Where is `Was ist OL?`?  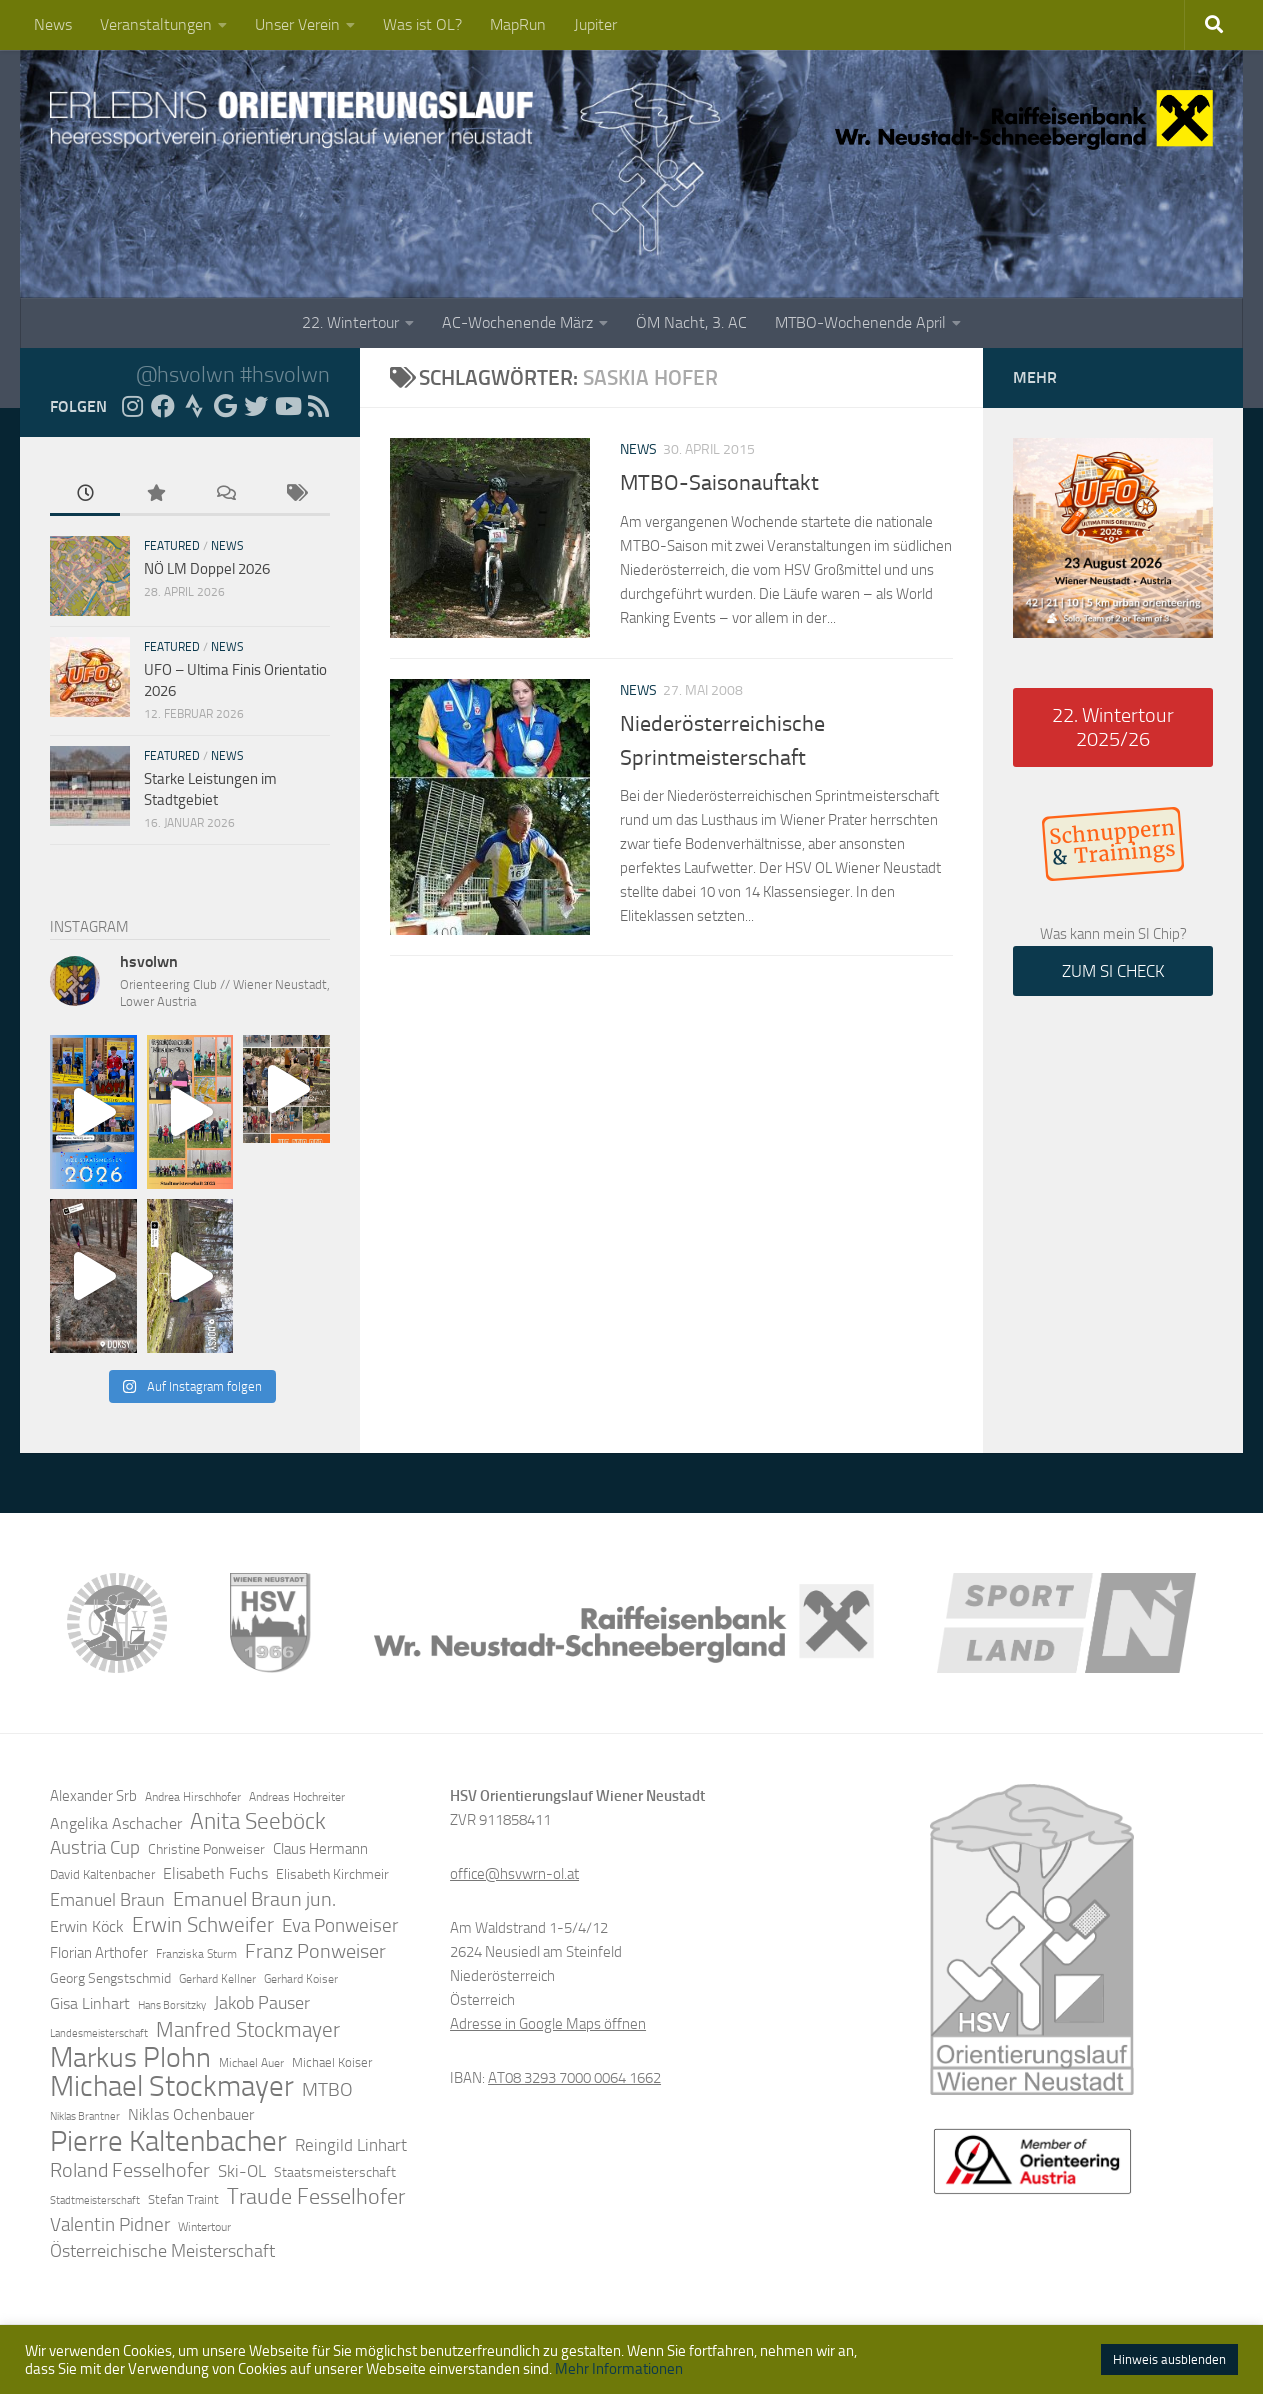 Was ist OL? is located at coordinates (422, 24).